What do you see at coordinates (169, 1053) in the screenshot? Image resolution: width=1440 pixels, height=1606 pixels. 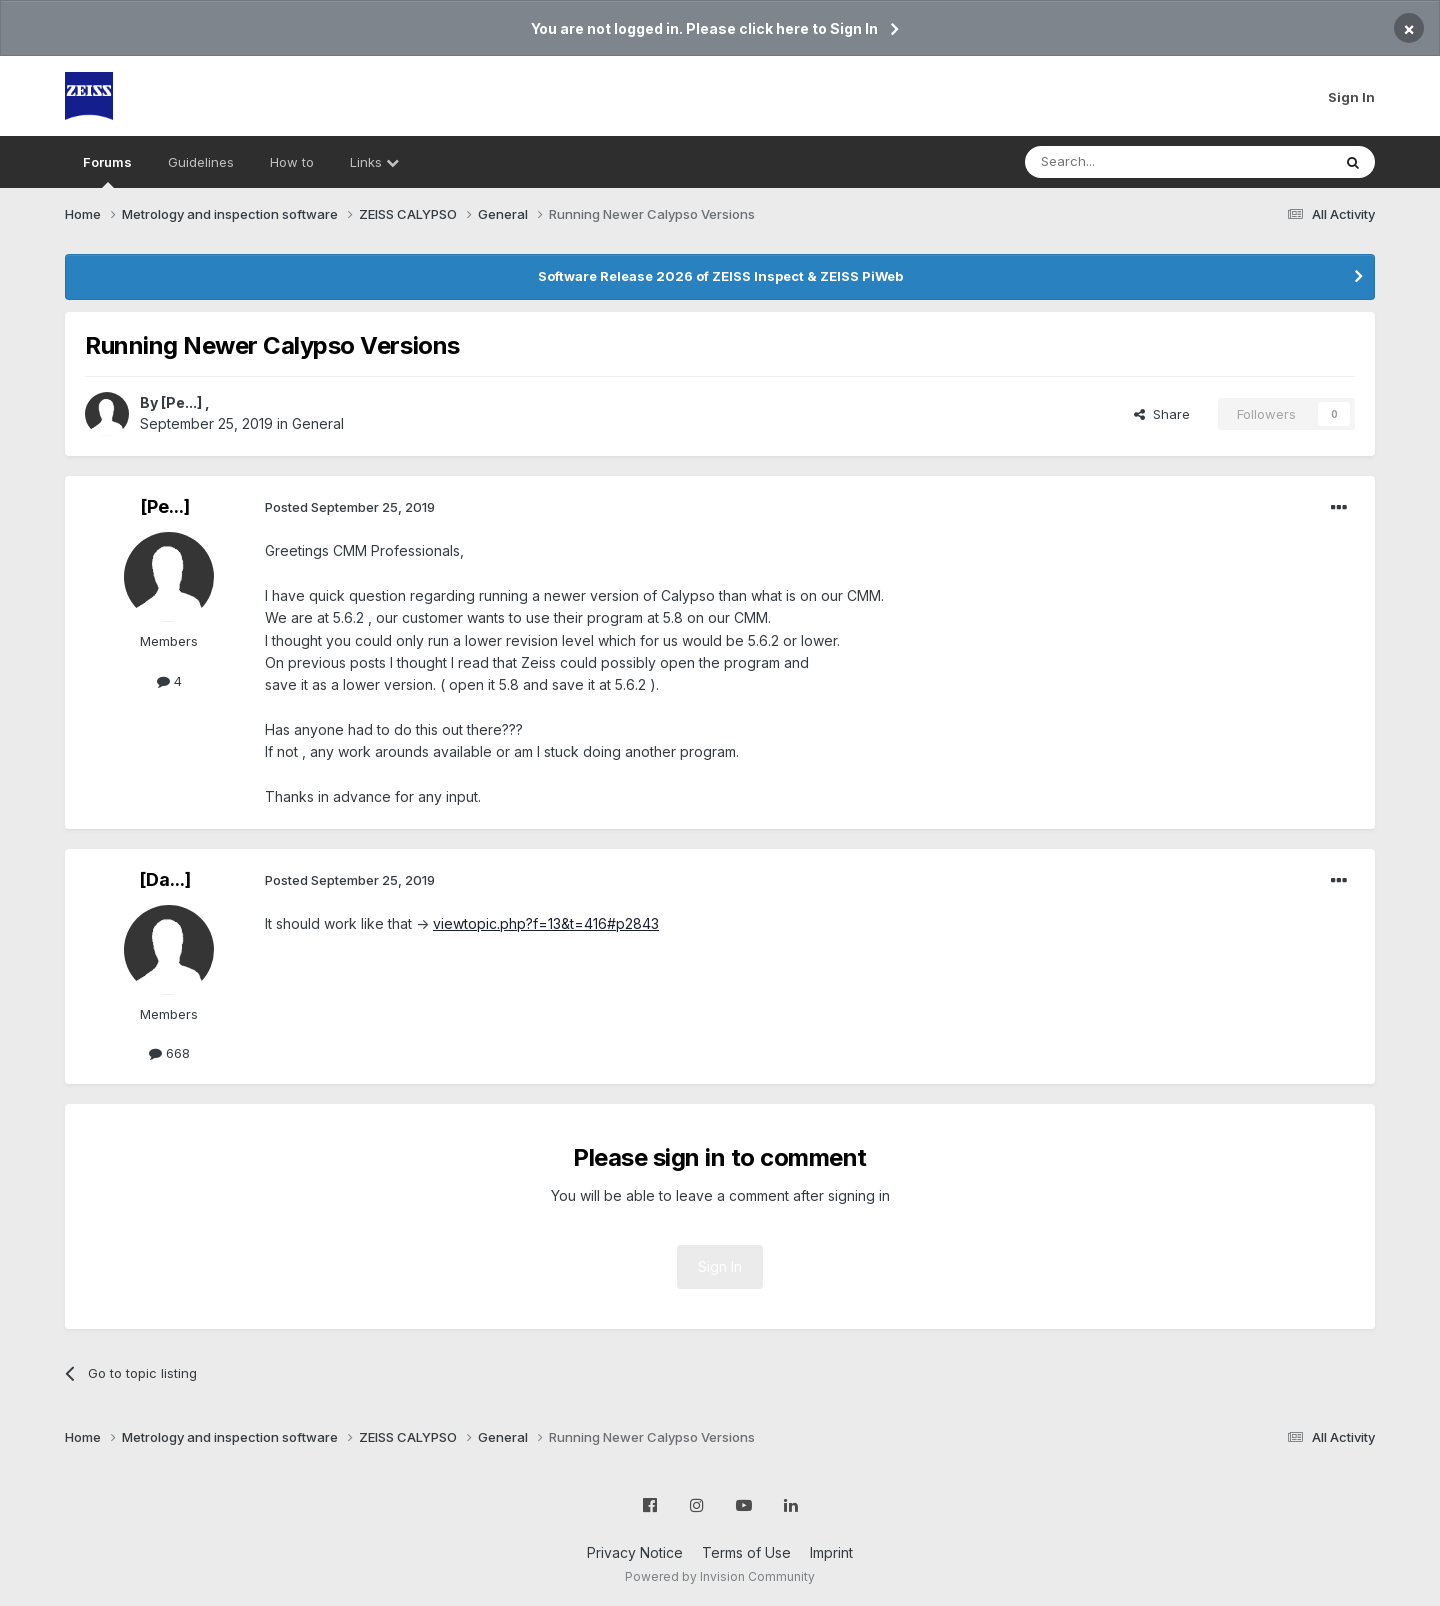 I see `668` at bounding box center [169, 1053].